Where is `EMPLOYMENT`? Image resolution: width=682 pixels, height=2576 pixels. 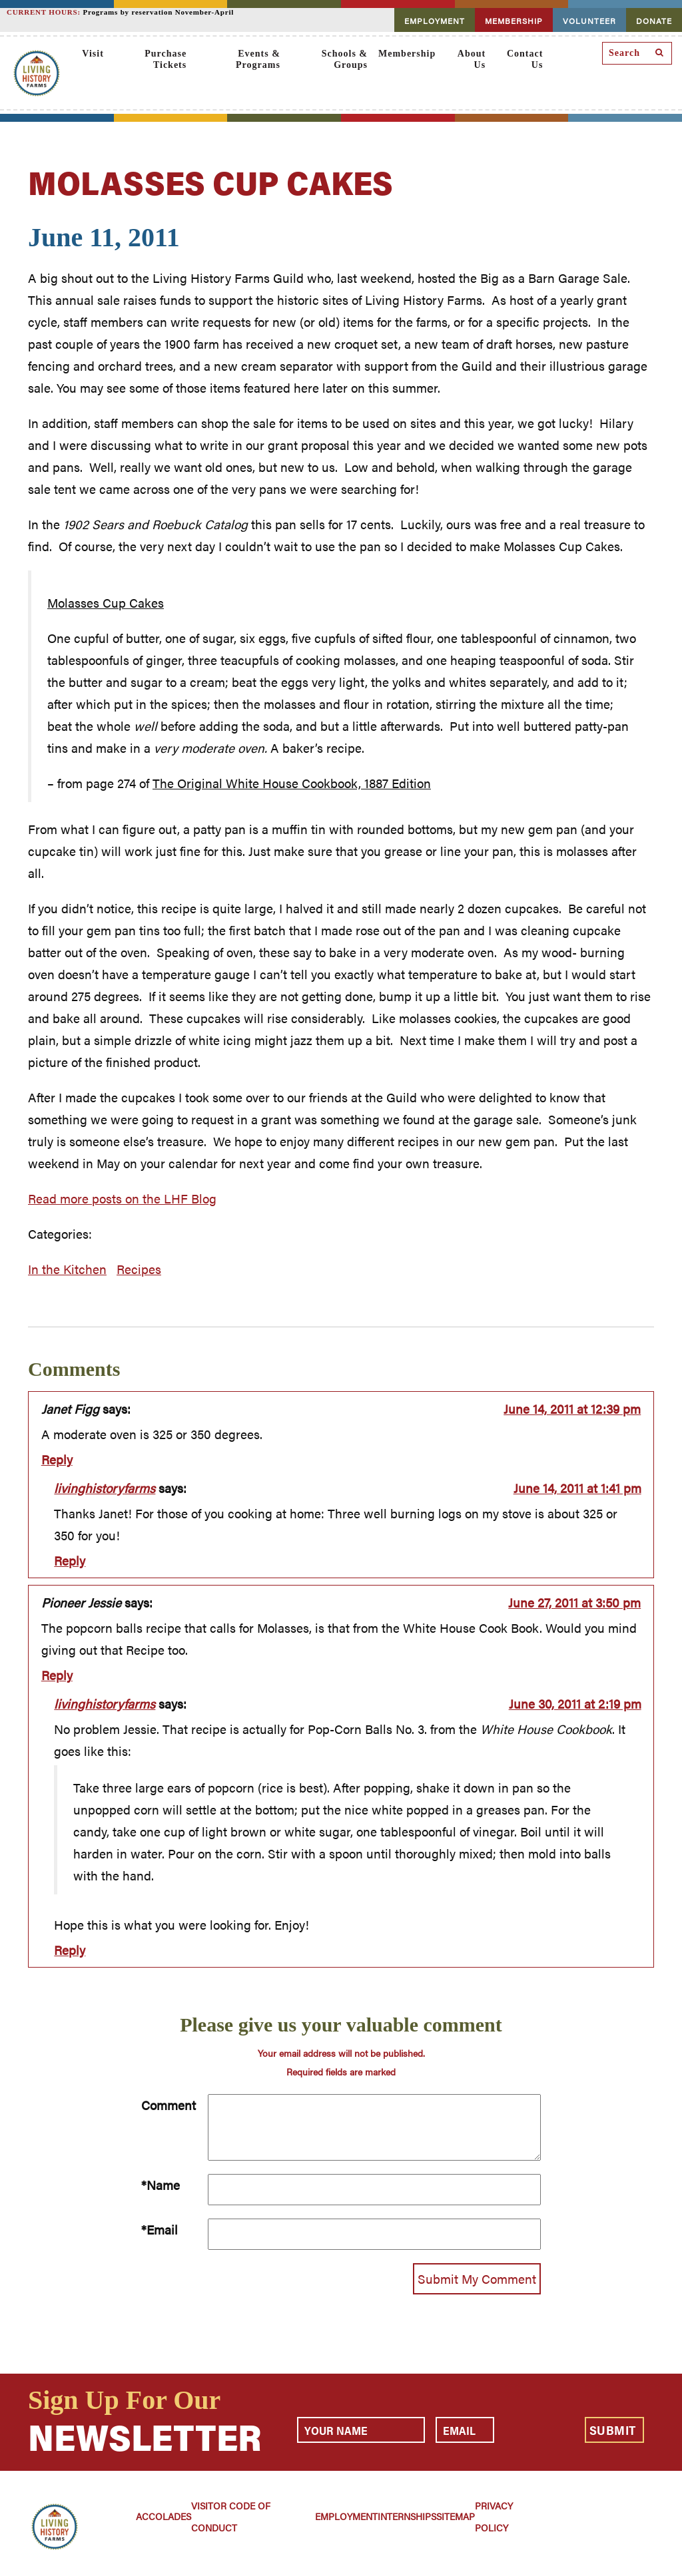
EMPLOYMENT is located at coordinates (434, 21).